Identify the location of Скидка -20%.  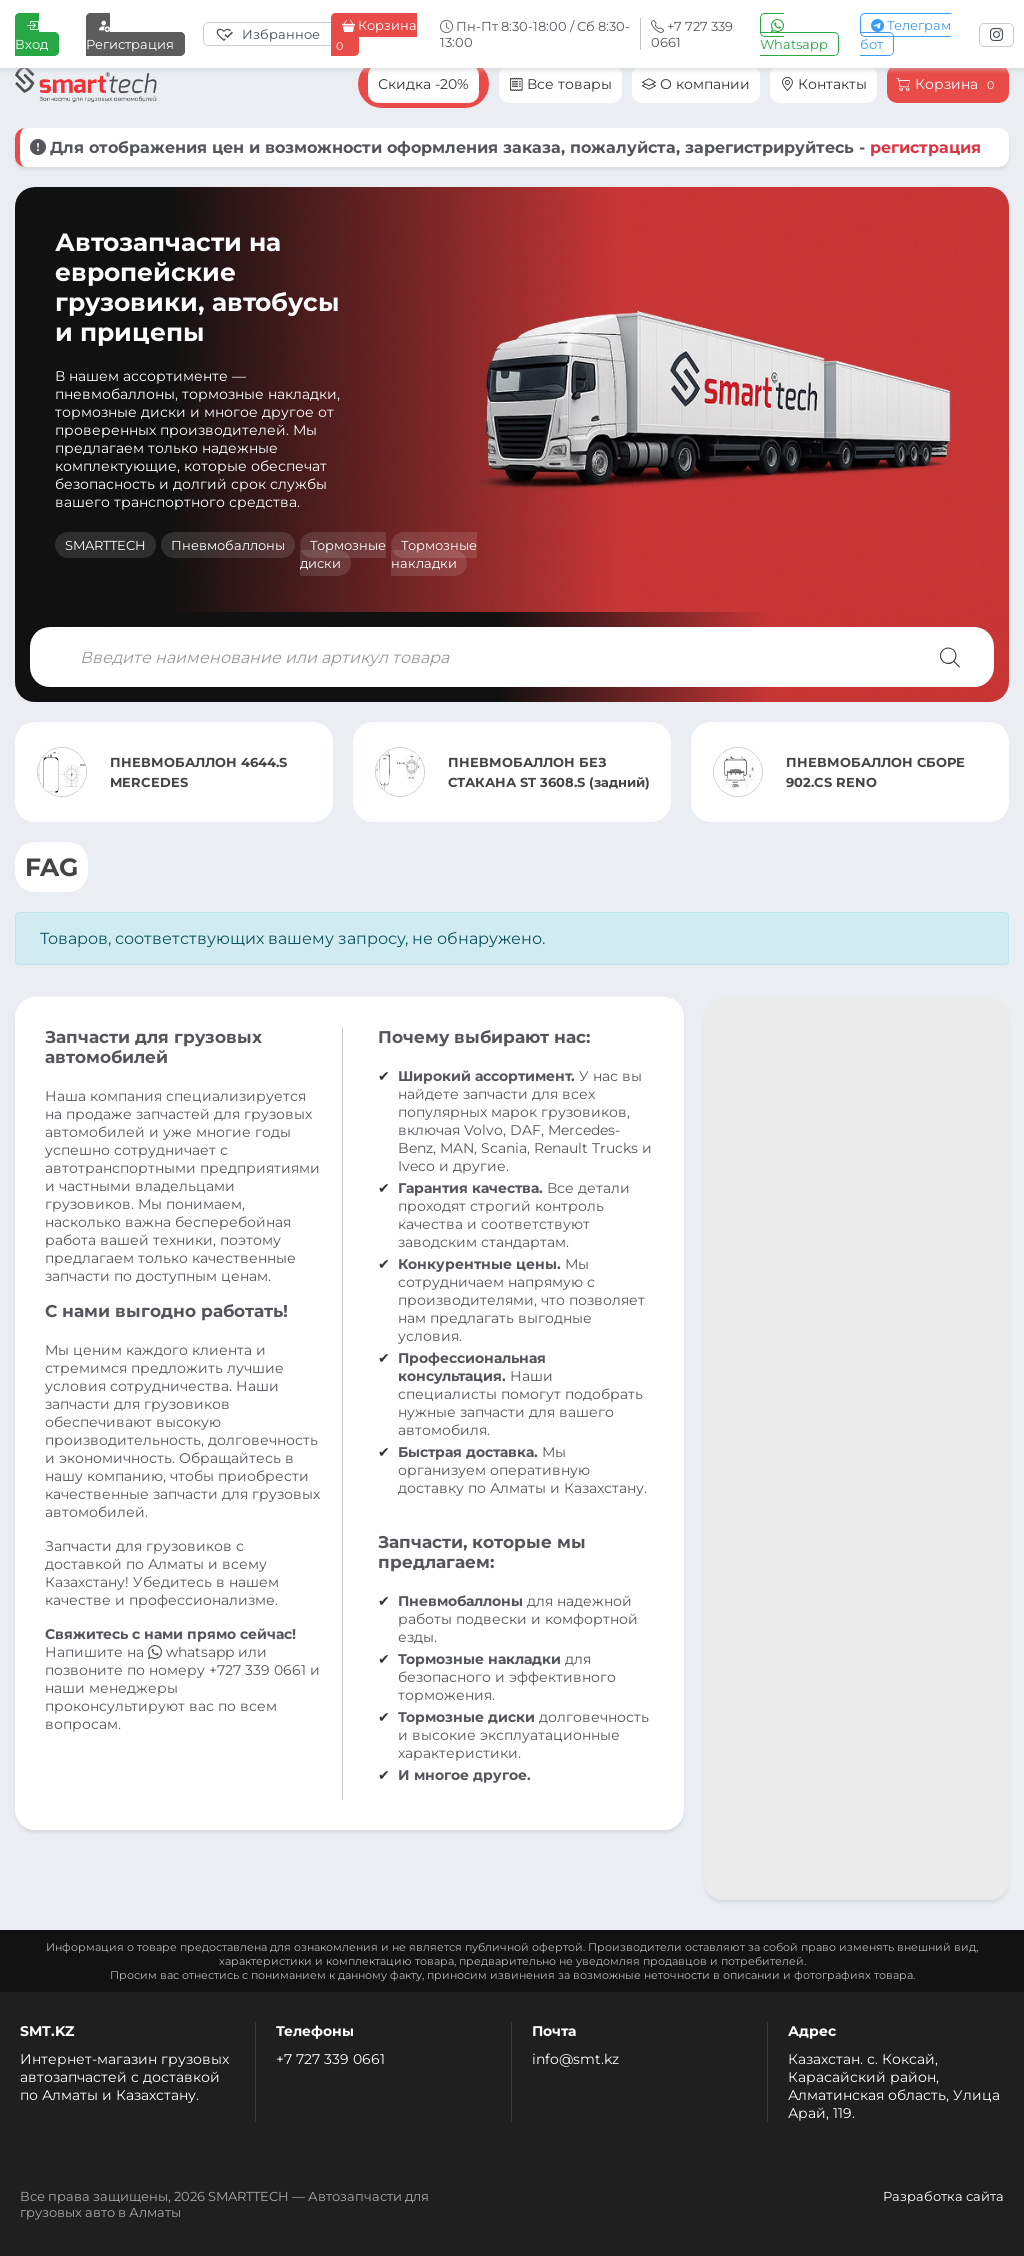
(423, 84).